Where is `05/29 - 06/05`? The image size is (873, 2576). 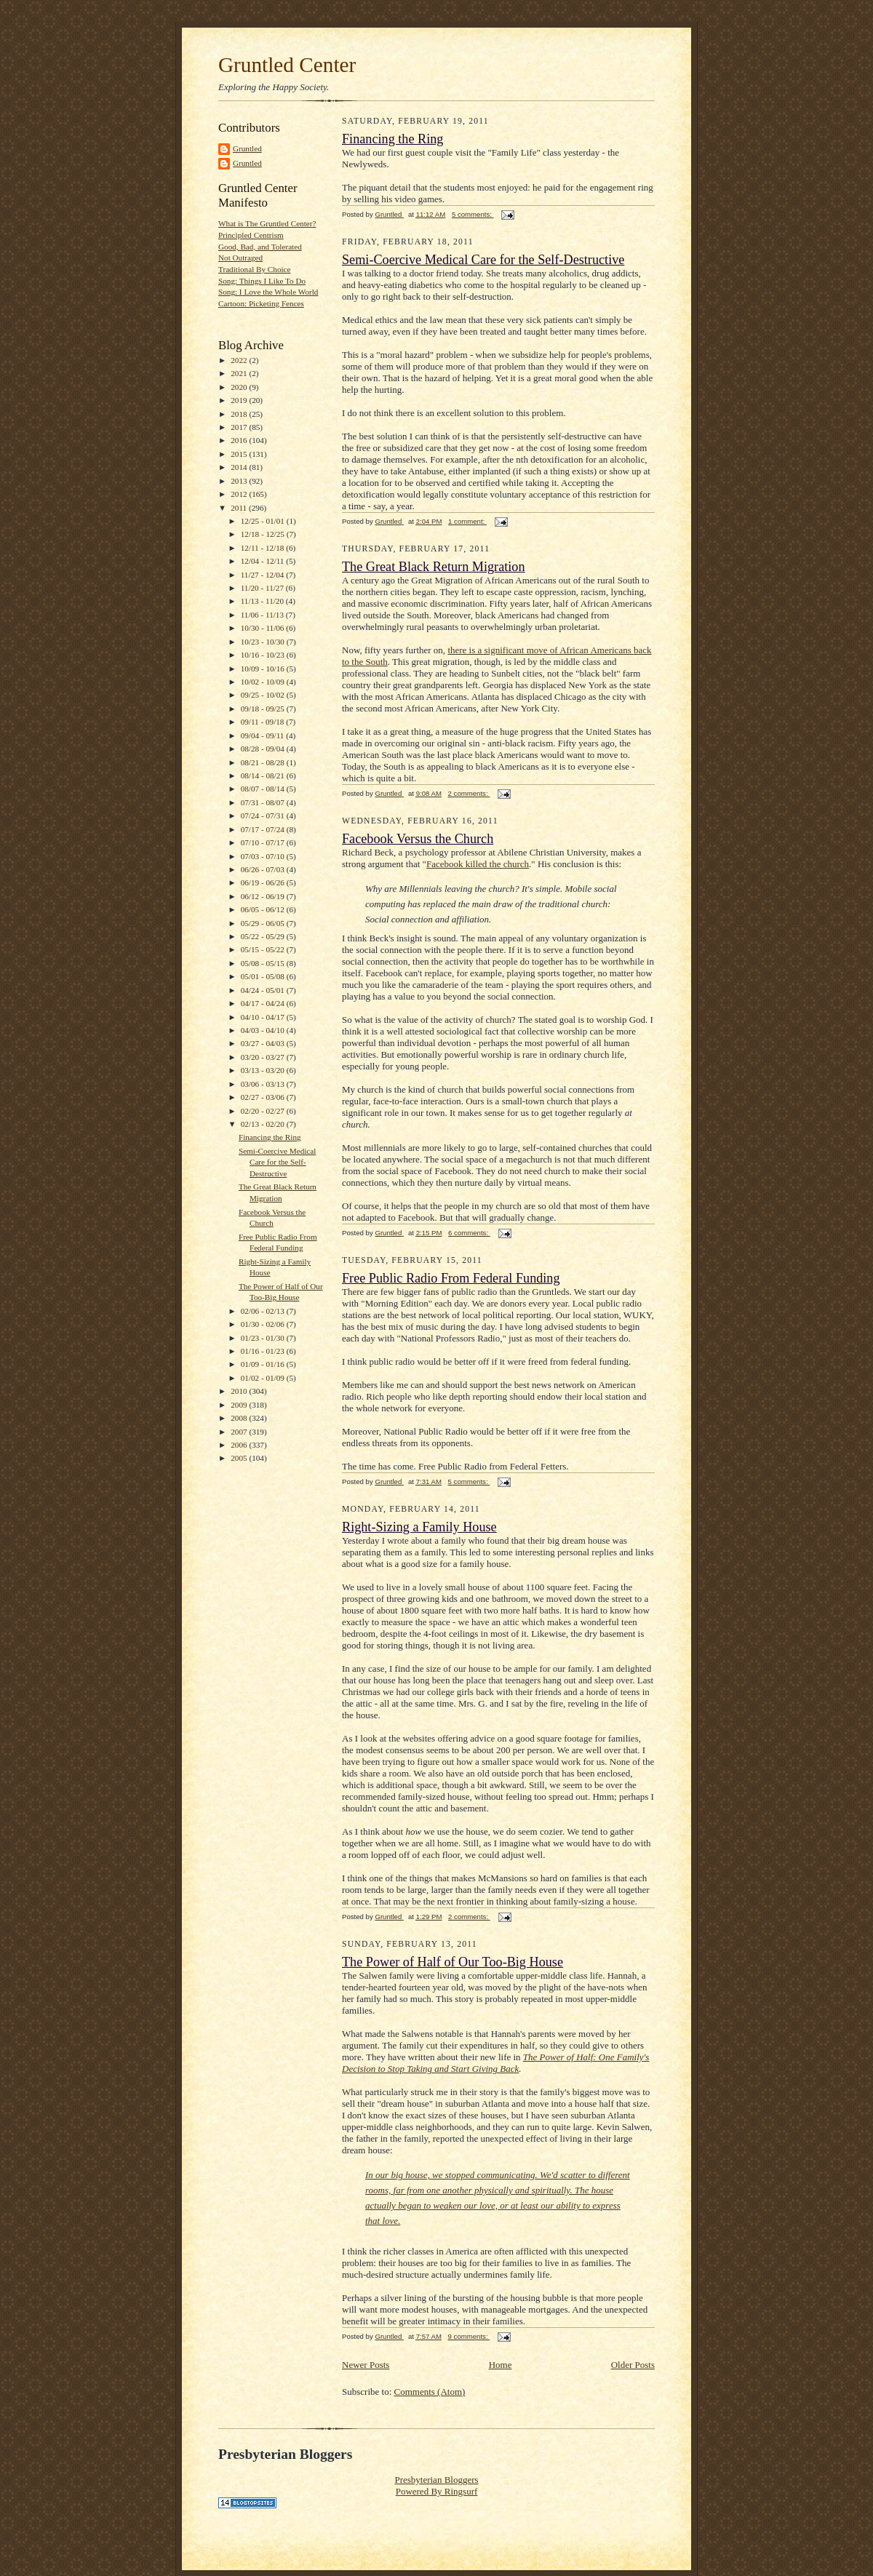 05/29 - 06/05 is located at coordinates (264, 923).